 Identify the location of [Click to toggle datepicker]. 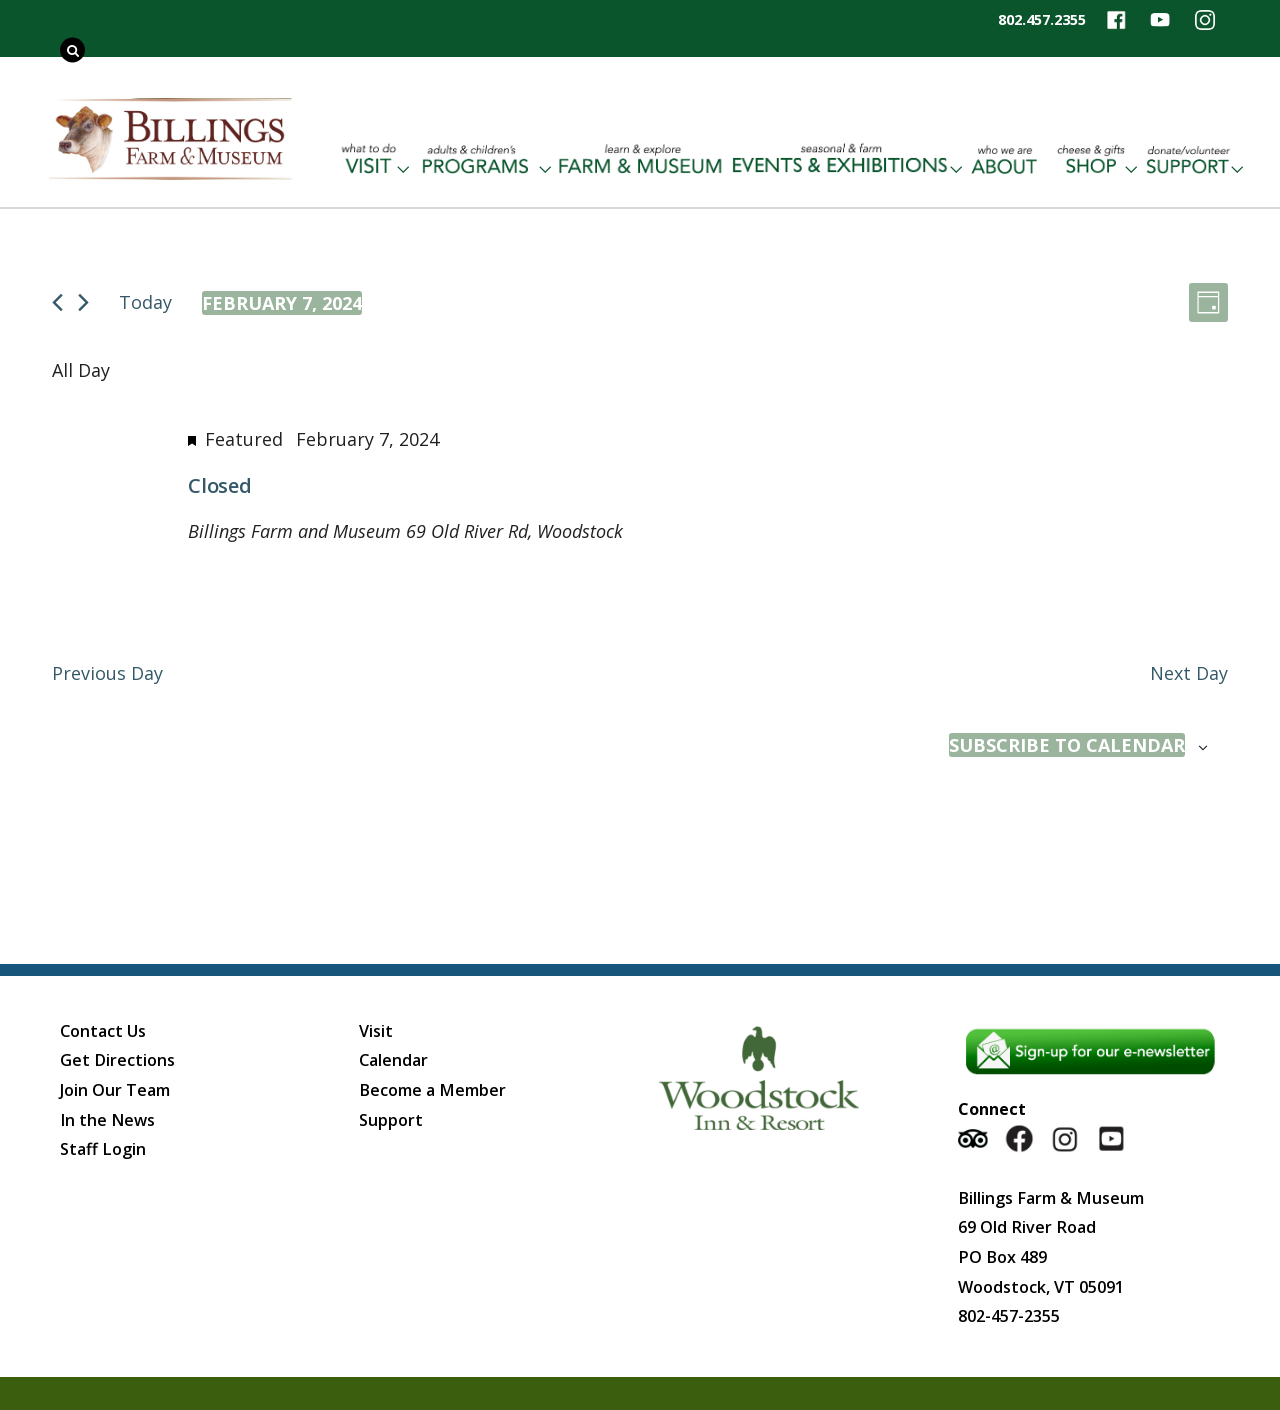
(282, 303).